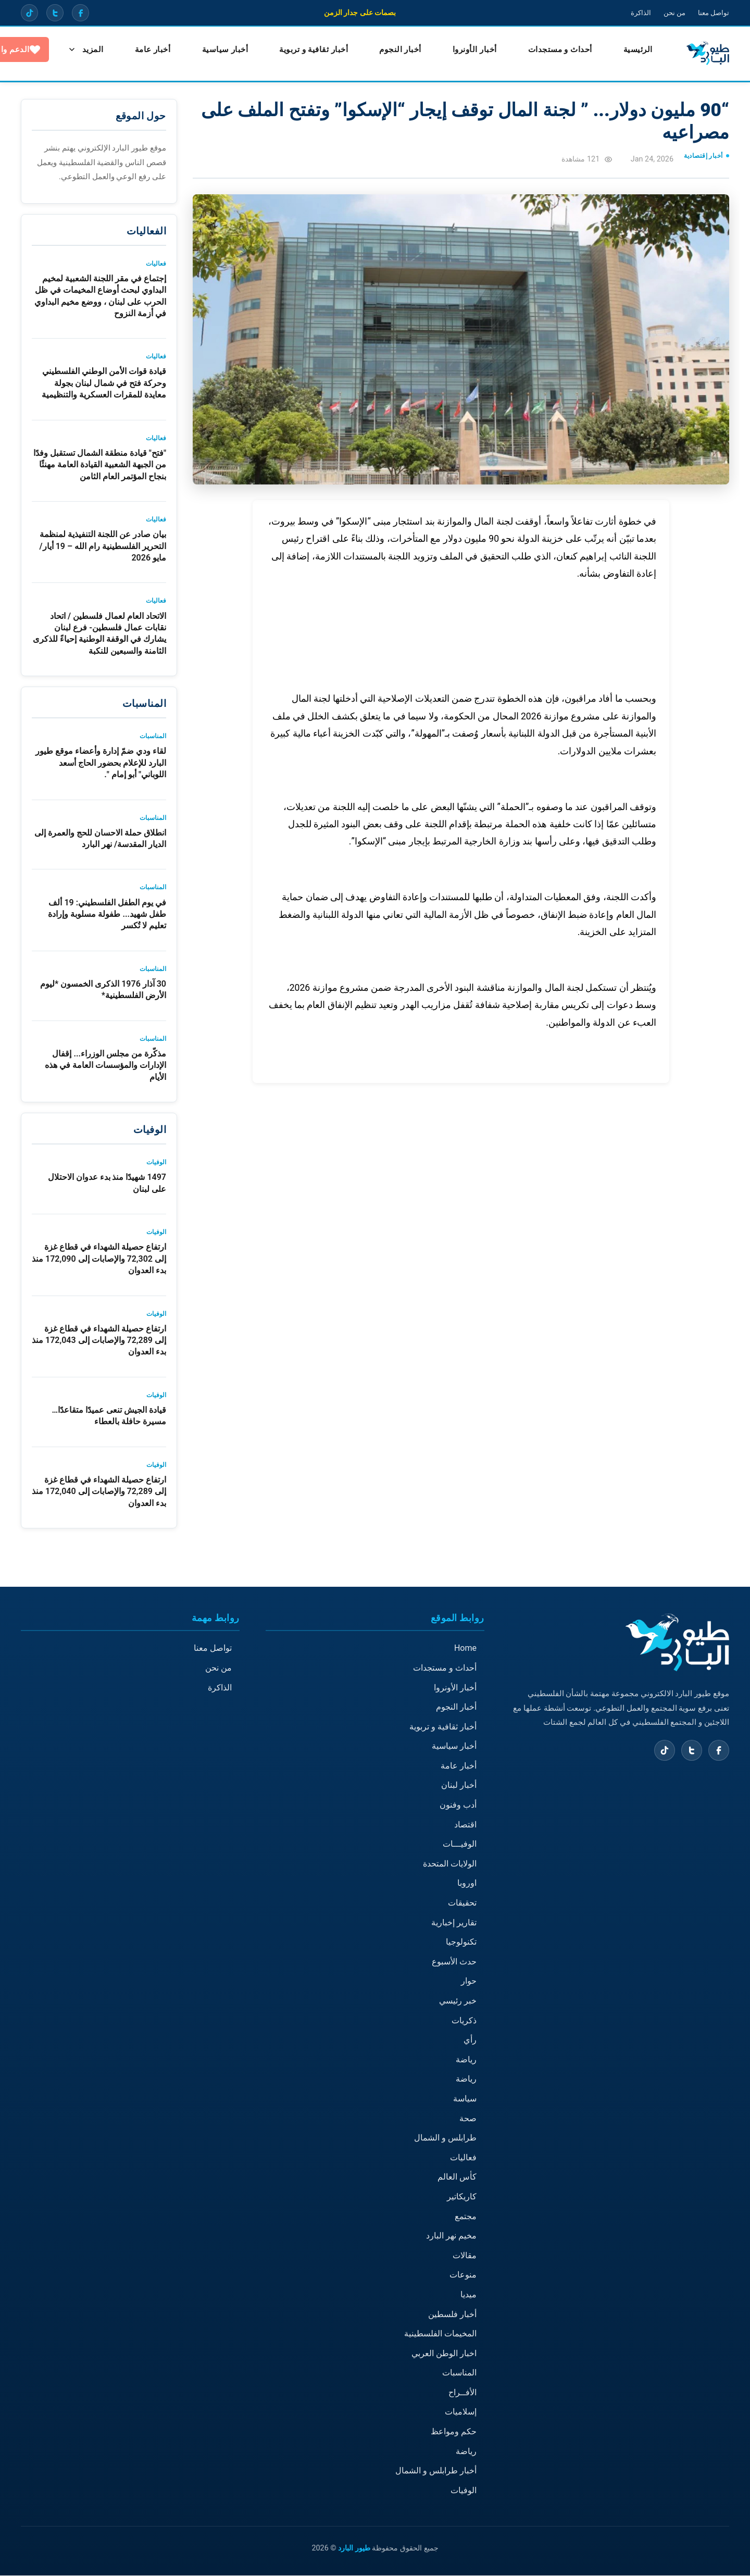 This screenshot has width=750, height=2576. I want to click on الأفــراح, so click(462, 2393).